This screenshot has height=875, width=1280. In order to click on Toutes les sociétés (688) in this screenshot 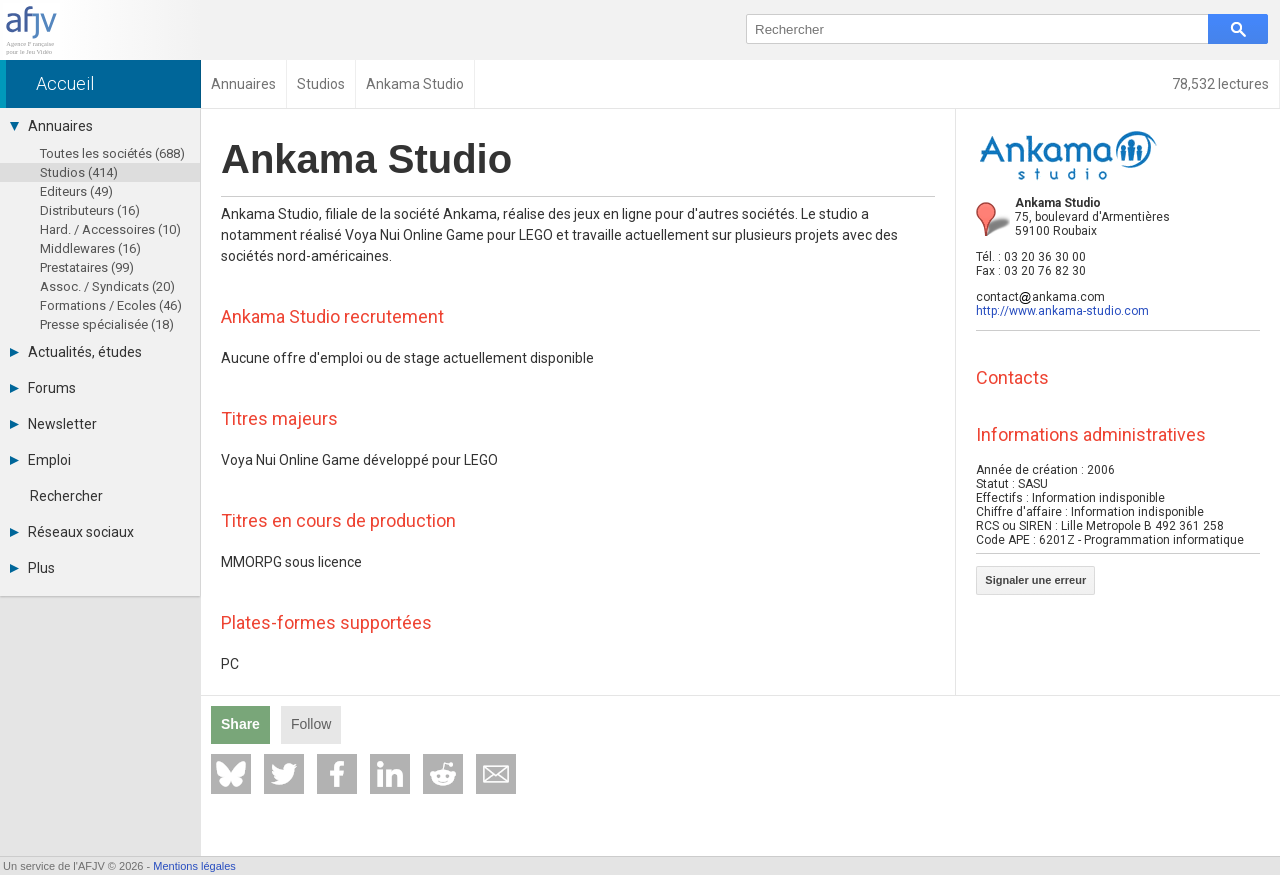, I will do `click(112, 153)`.